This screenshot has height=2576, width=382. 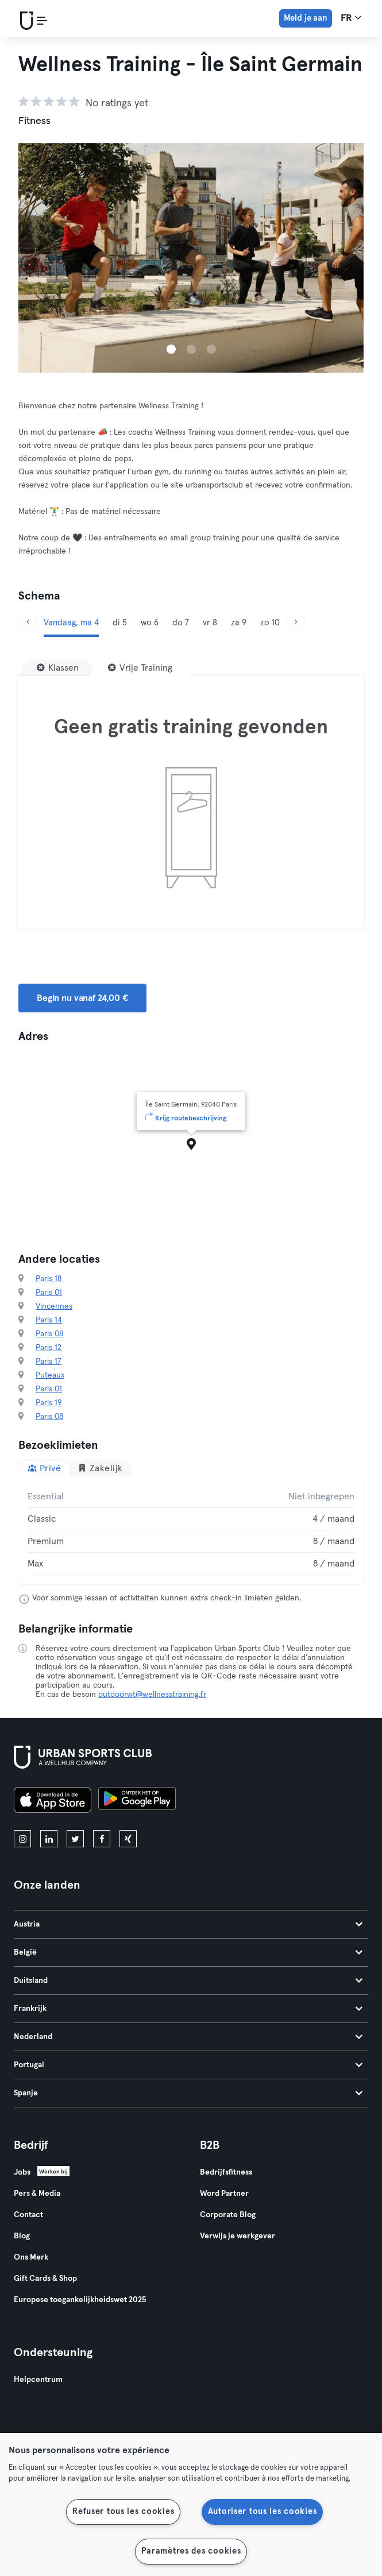 I want to click on Word Partner, so click(x=224, y=2194).